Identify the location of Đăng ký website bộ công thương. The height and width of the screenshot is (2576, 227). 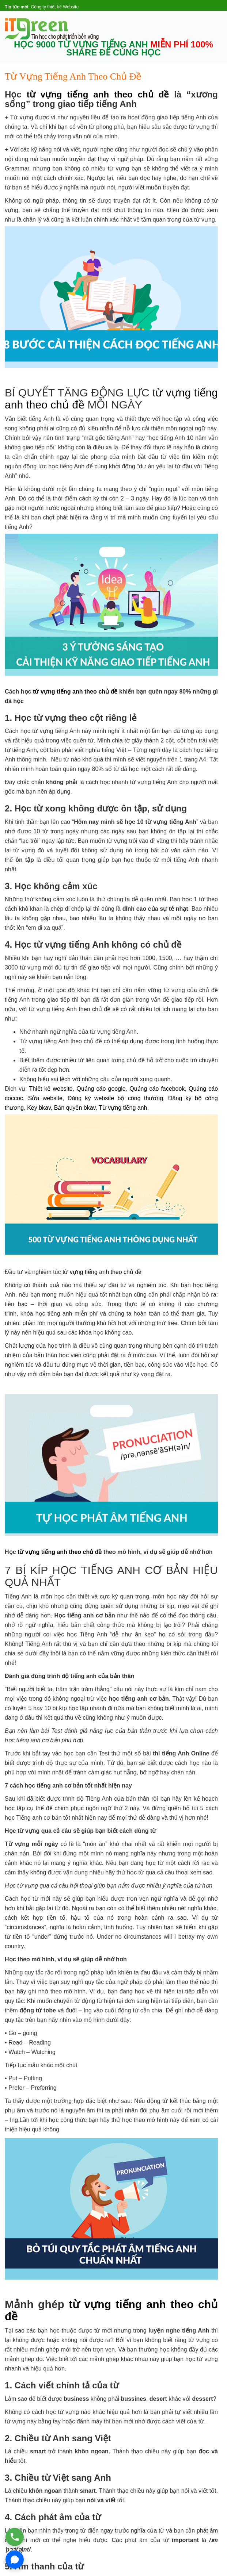
(115, 1098).